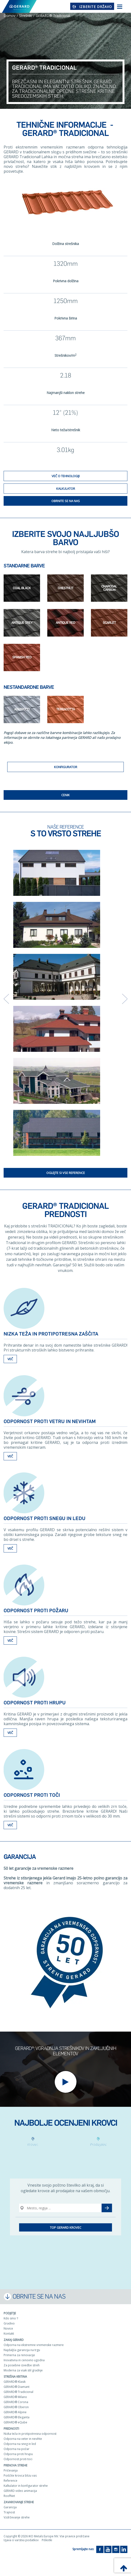 This screenshot has height=2576, width=131. I want to click on Gradivo, so click(9, 2323).